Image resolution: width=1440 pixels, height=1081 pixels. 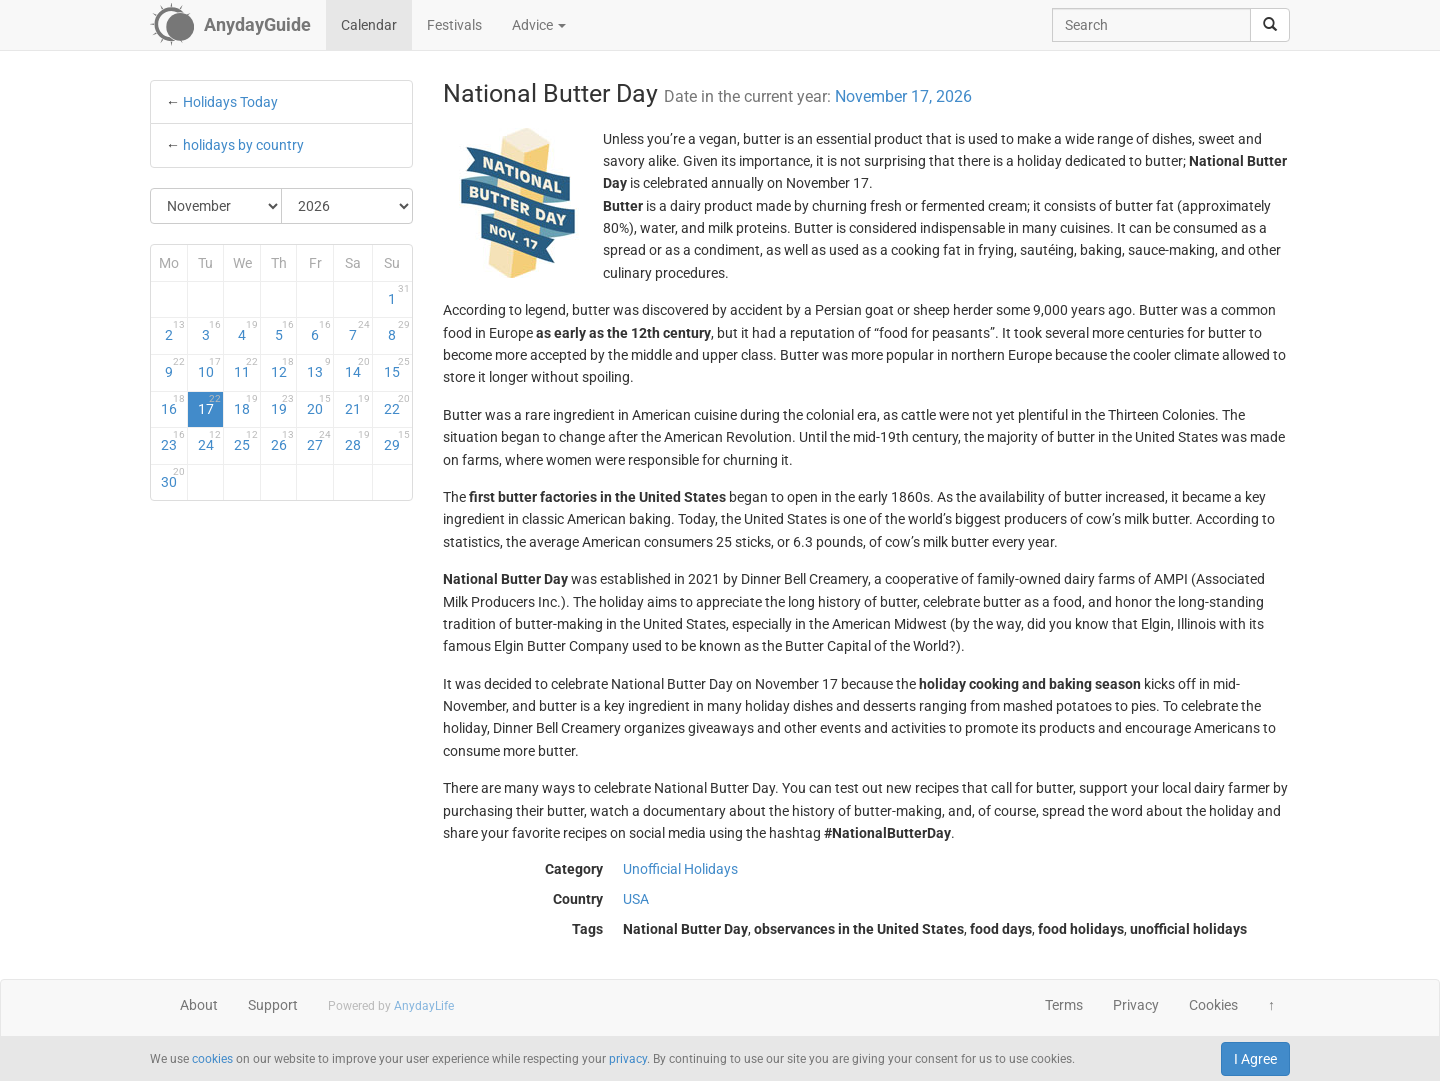 What do you see at coordinates (1255, 1059) in the screenshot?
I see `I Agree` at bounding box center [1255, 1059].